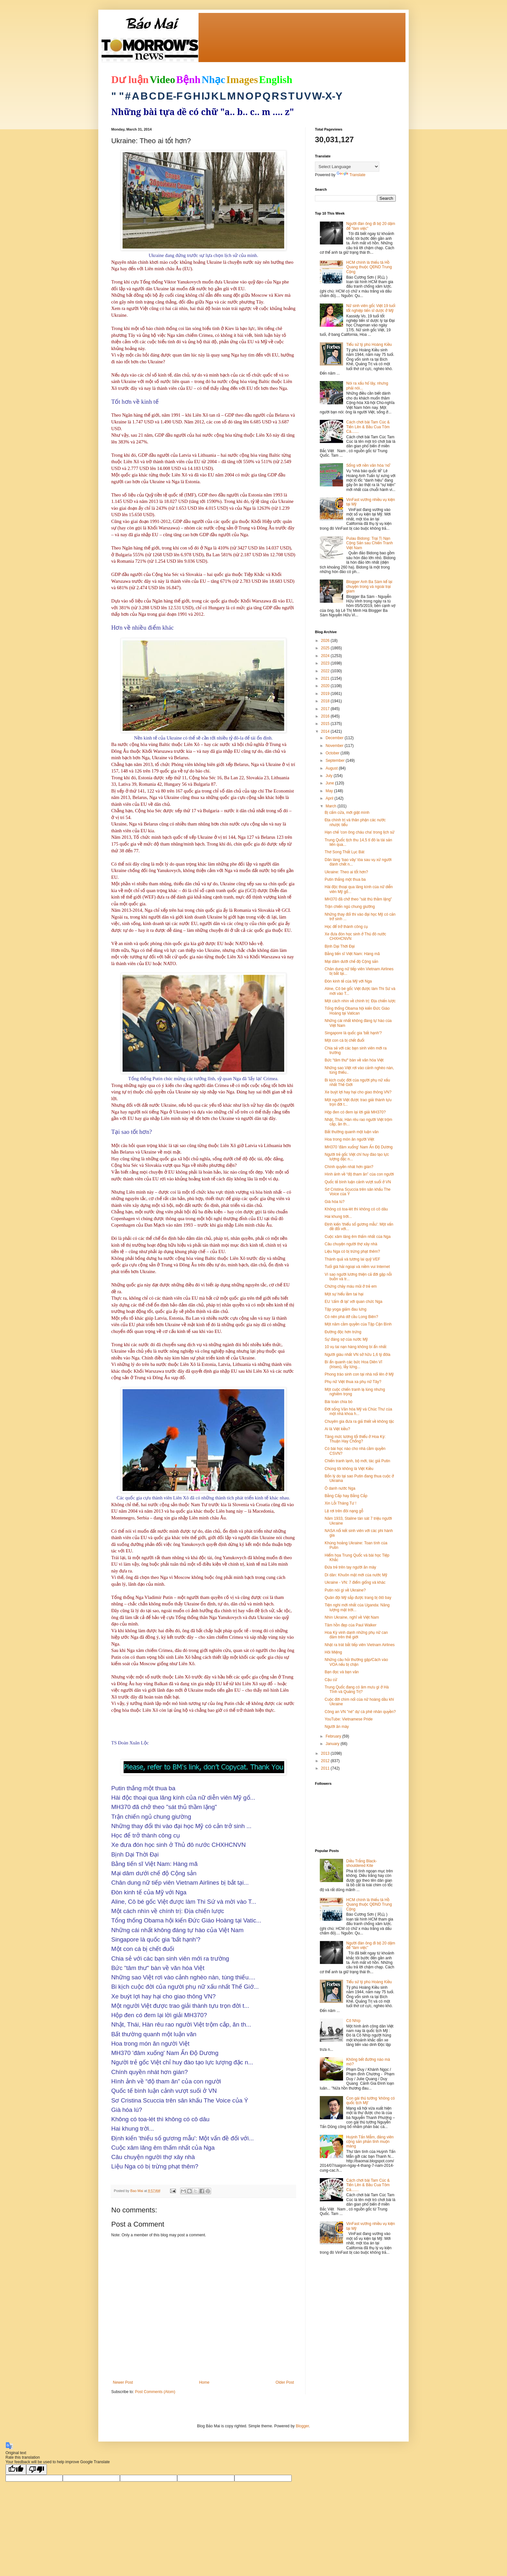 This screenshot has width=507, height=2576. What do you see at coordinates (326, 701) in the screenshot?
I see `2018` at bounding box center [326, 701].